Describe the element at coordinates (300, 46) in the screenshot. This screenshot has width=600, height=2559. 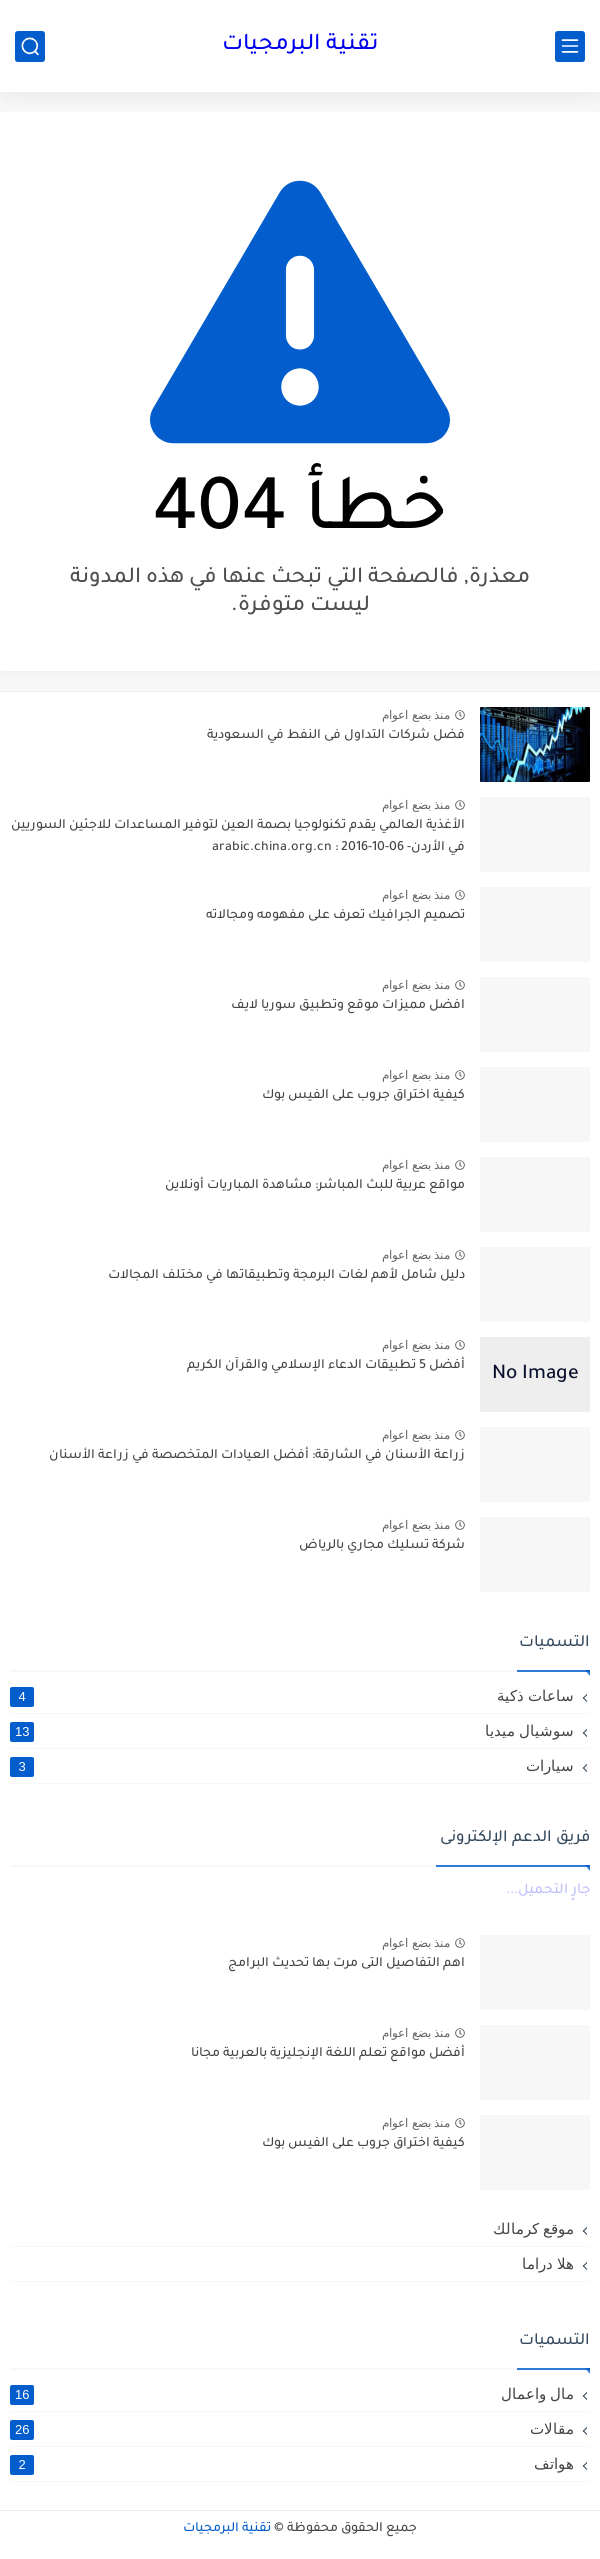
I see `تقنية البرمجيات` at that location.